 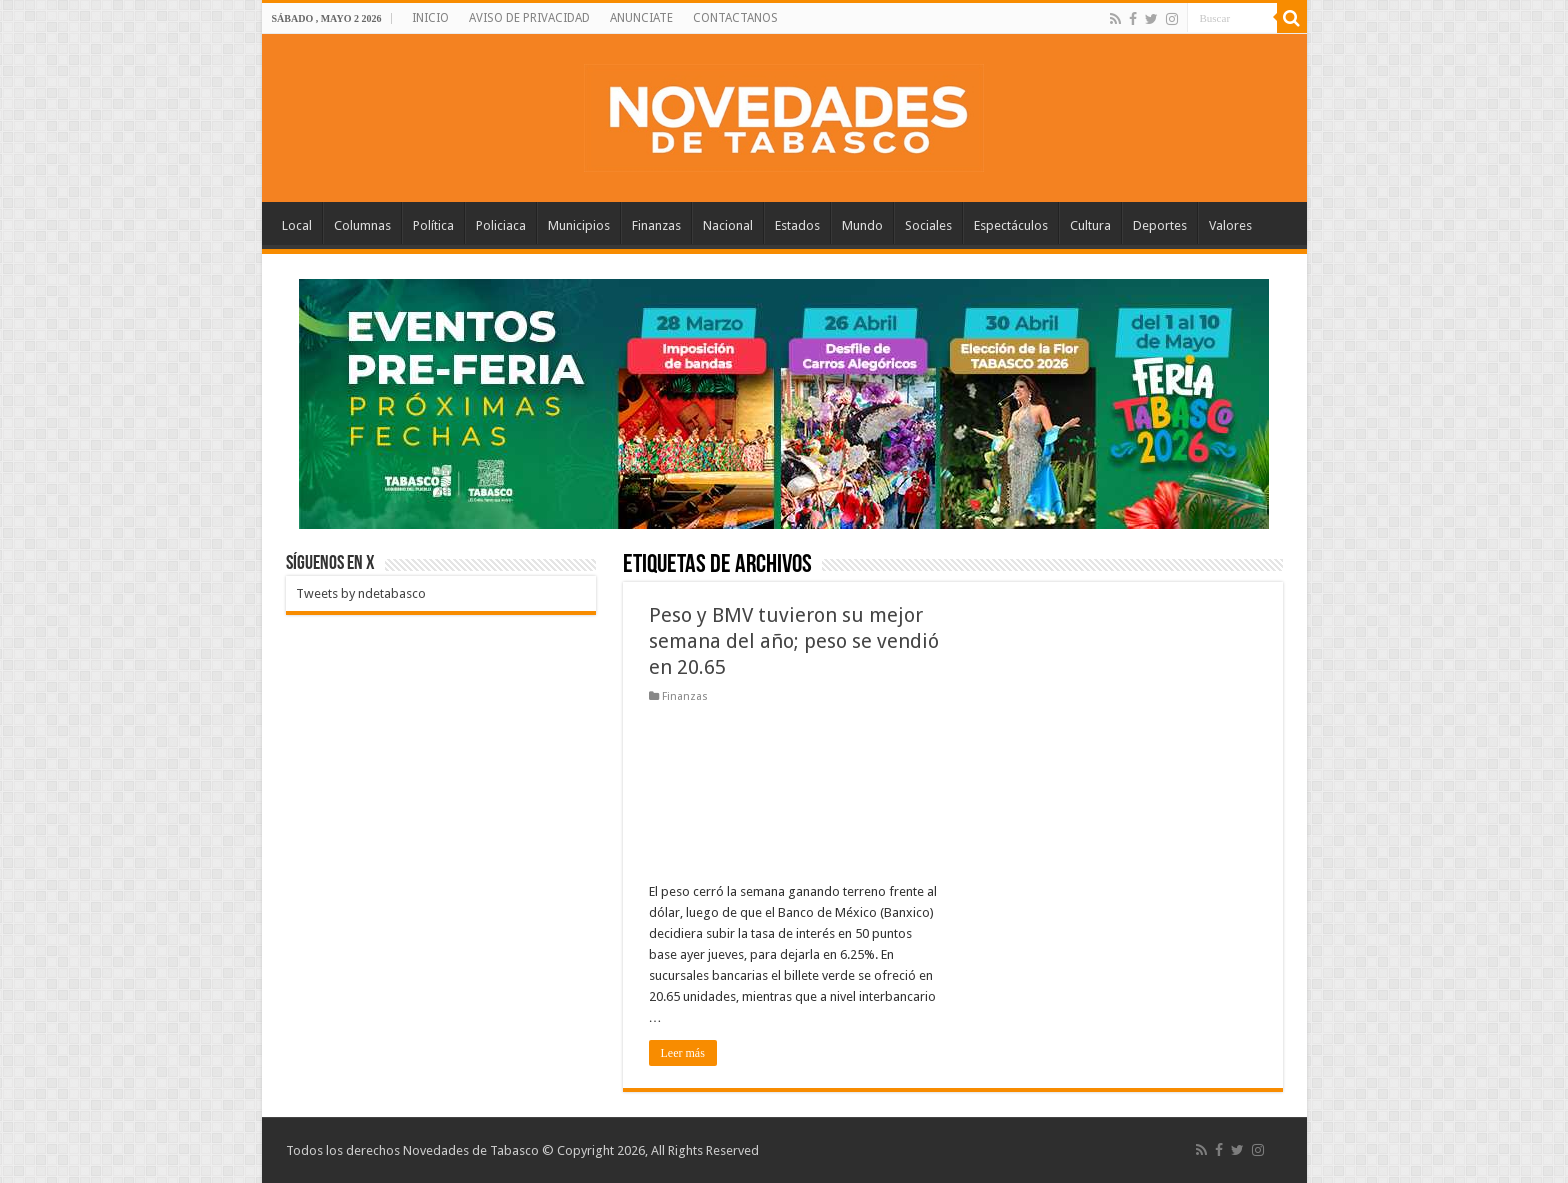 What do you see at coordinates (728, 225) in the screenshot?
I see `Nacional` at bounding box center [728, 225].